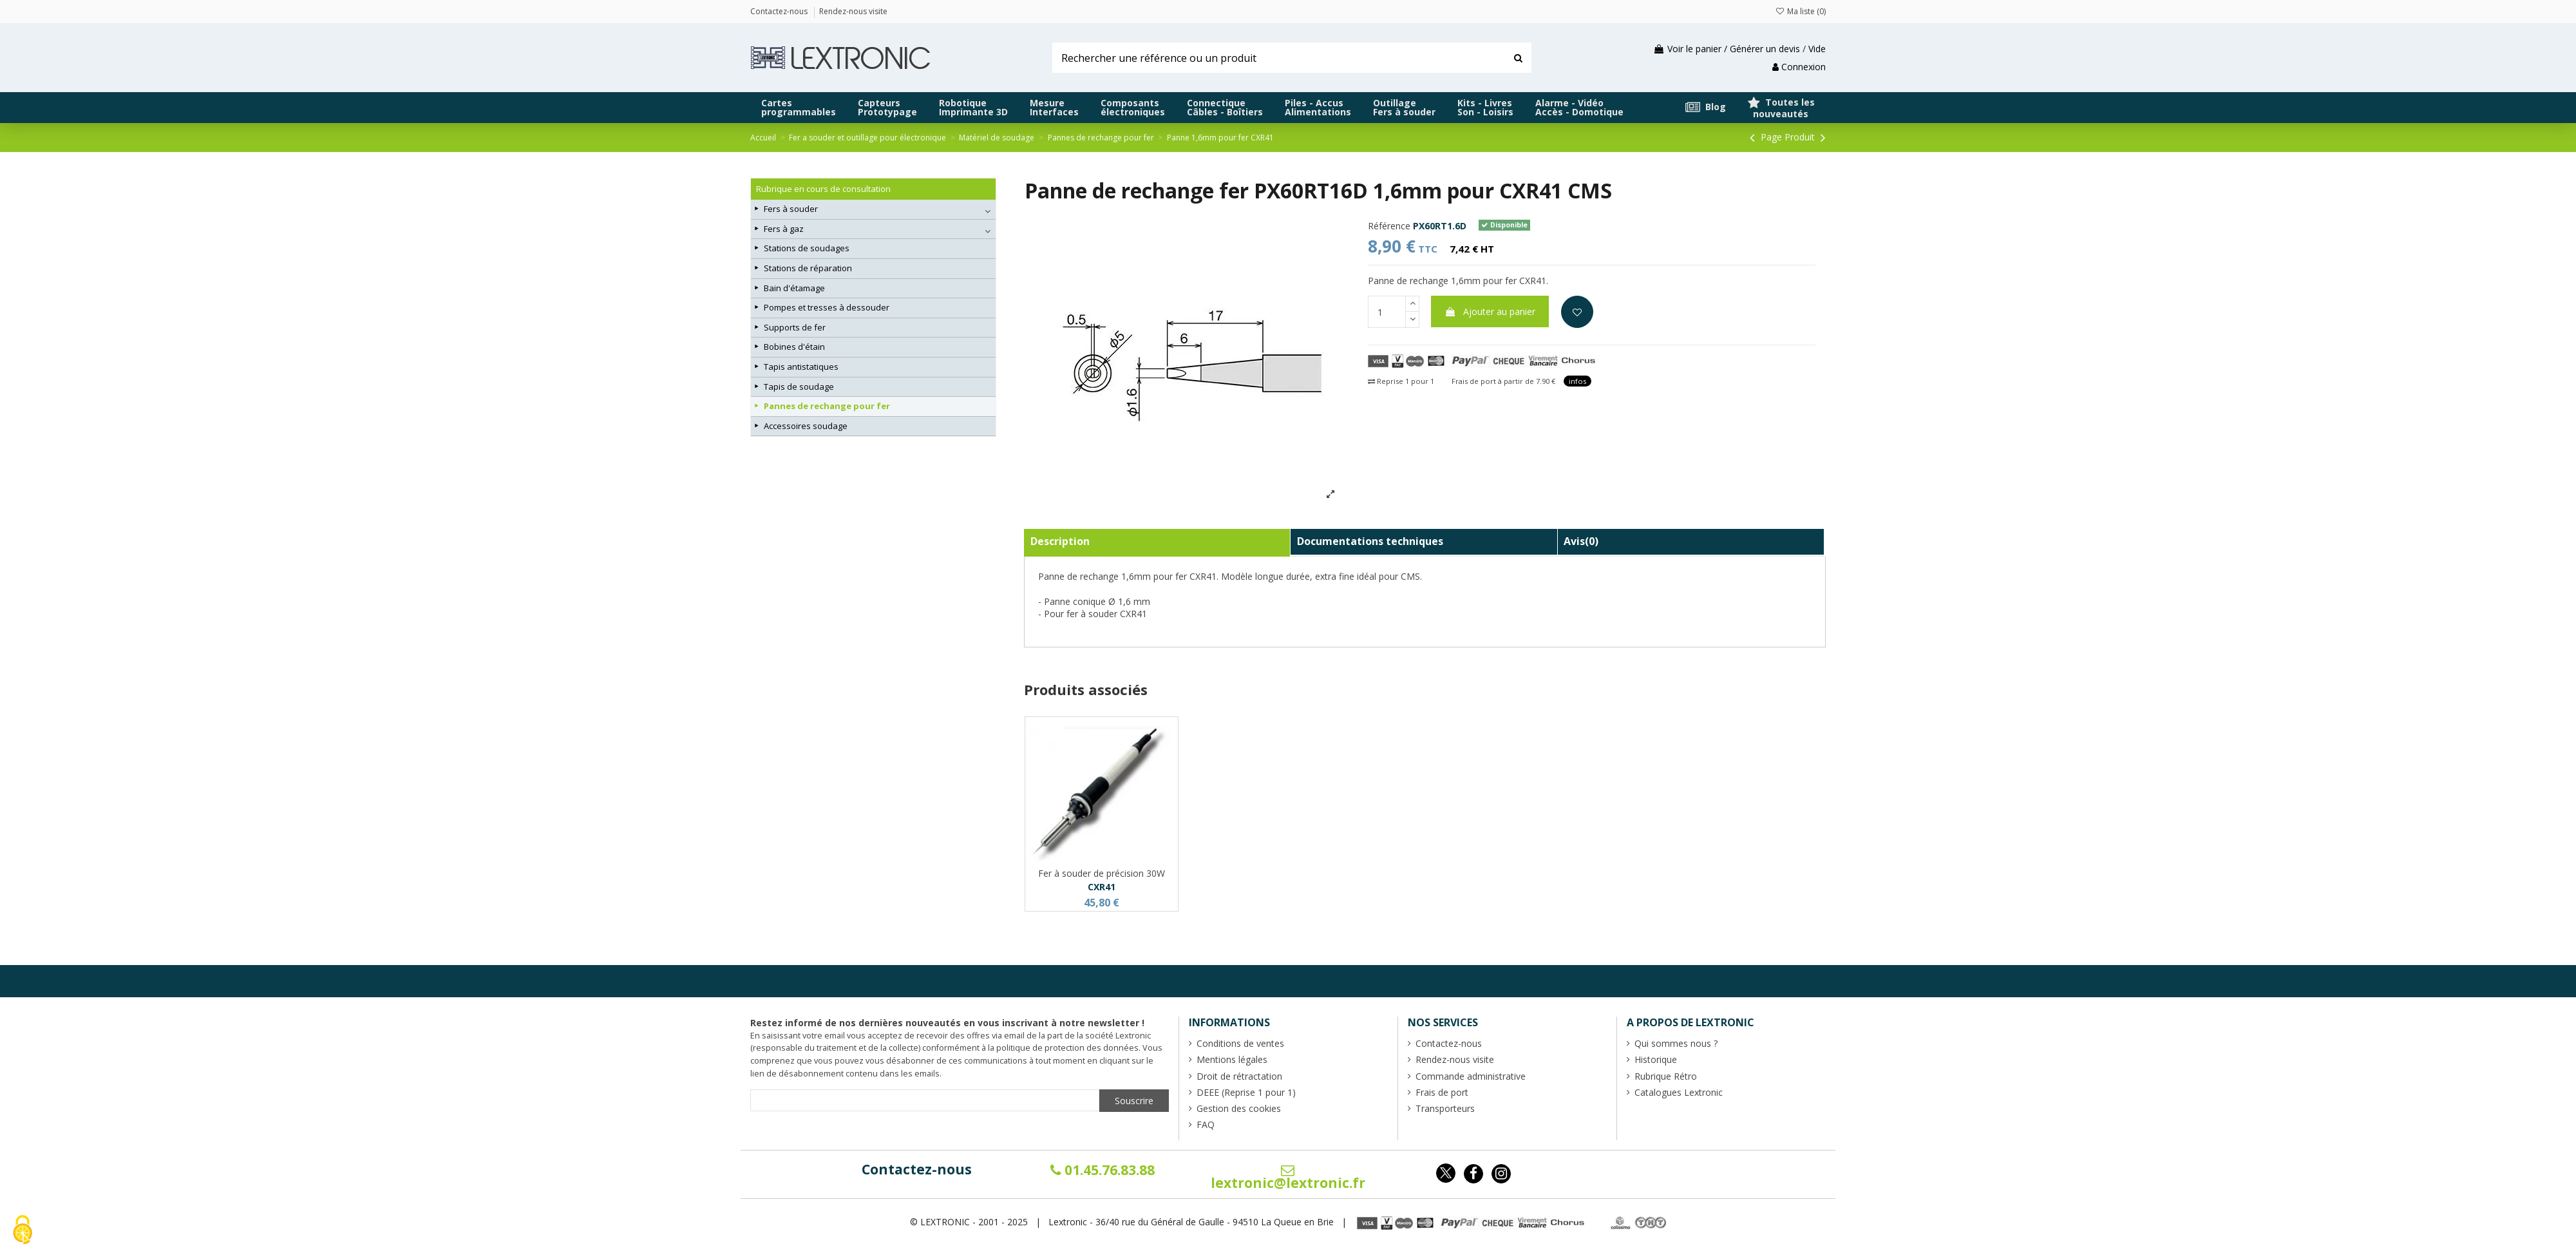 The image size is (2576, 1253). What do you see at coordinates (799, 386) in the screenshot?
I see `Tapis de soudage` at bounding box center [799, 386].